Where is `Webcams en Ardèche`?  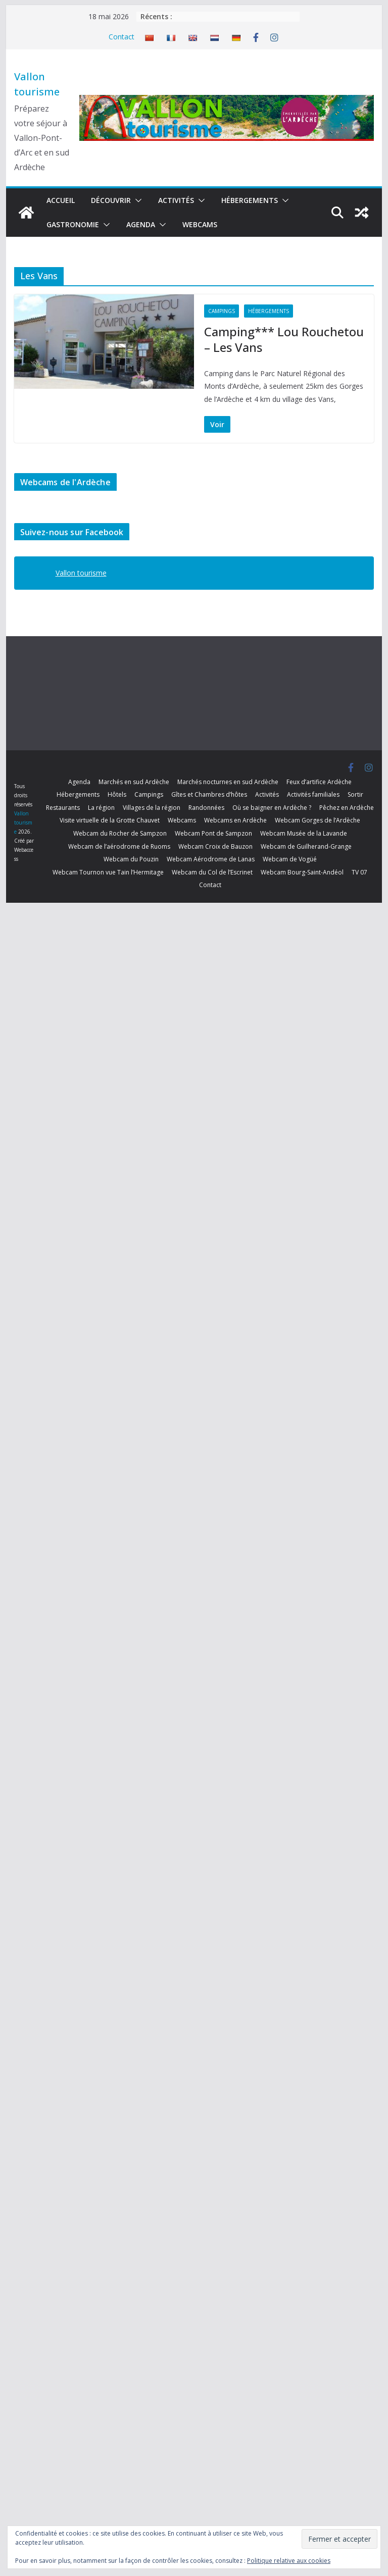
Webcams en Ardèche is located at coordinates (235, 820).